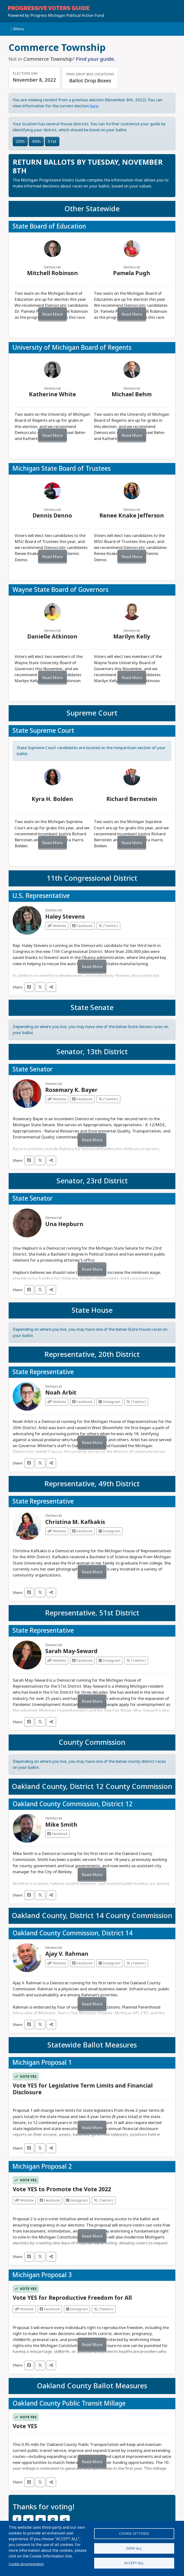 The image size is (184, 2576). Describe the element at coordinates (75, 1522) in the screenshot. I see `Christina M. Kafkakis` at that location.